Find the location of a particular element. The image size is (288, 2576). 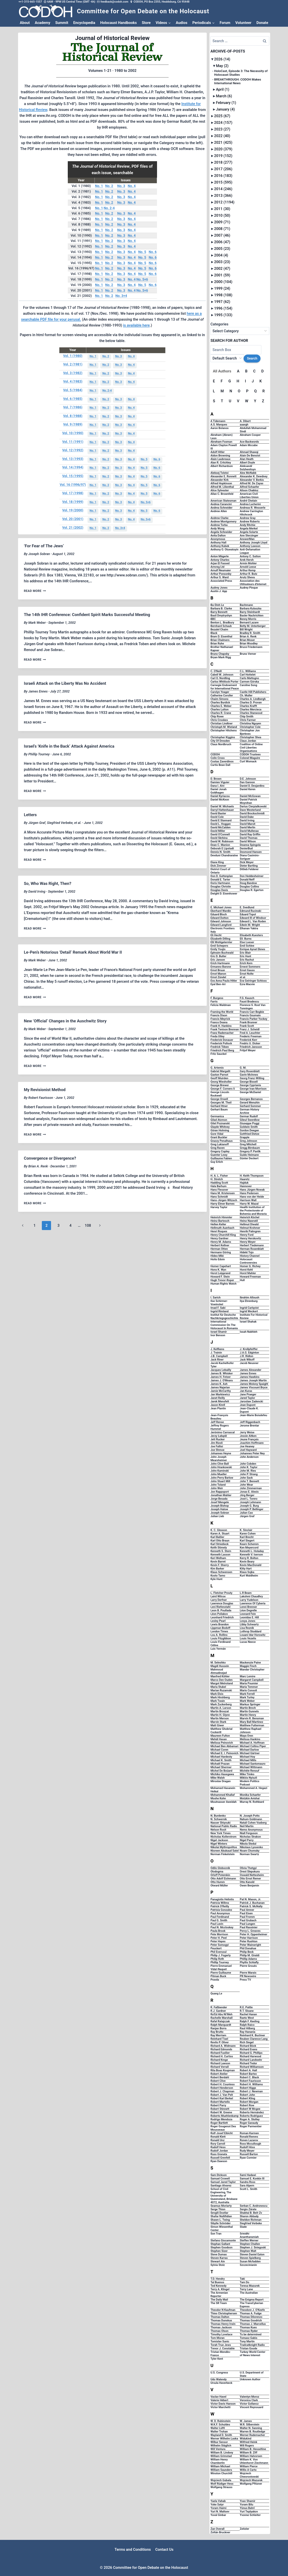

Andrea Carancini is located at coordinates (221, 504).